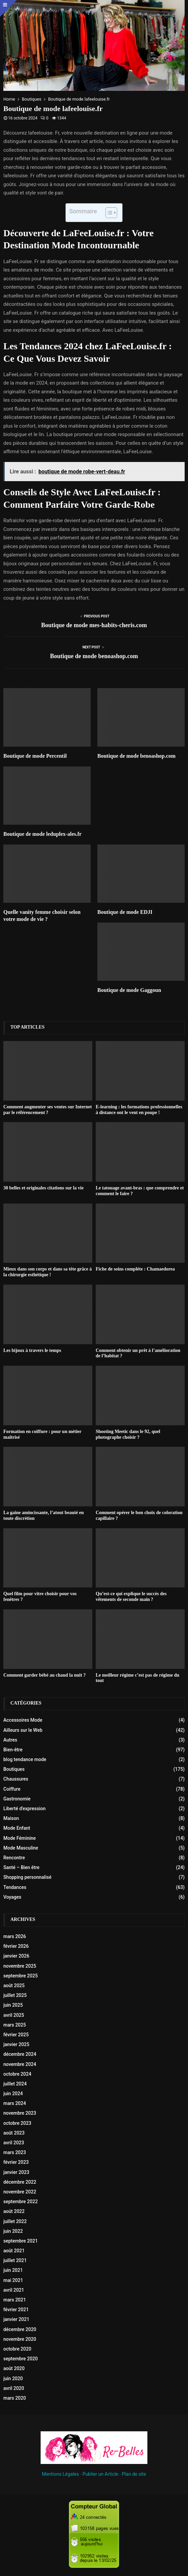  I want to click on juin 2024, so click(13, 2093).